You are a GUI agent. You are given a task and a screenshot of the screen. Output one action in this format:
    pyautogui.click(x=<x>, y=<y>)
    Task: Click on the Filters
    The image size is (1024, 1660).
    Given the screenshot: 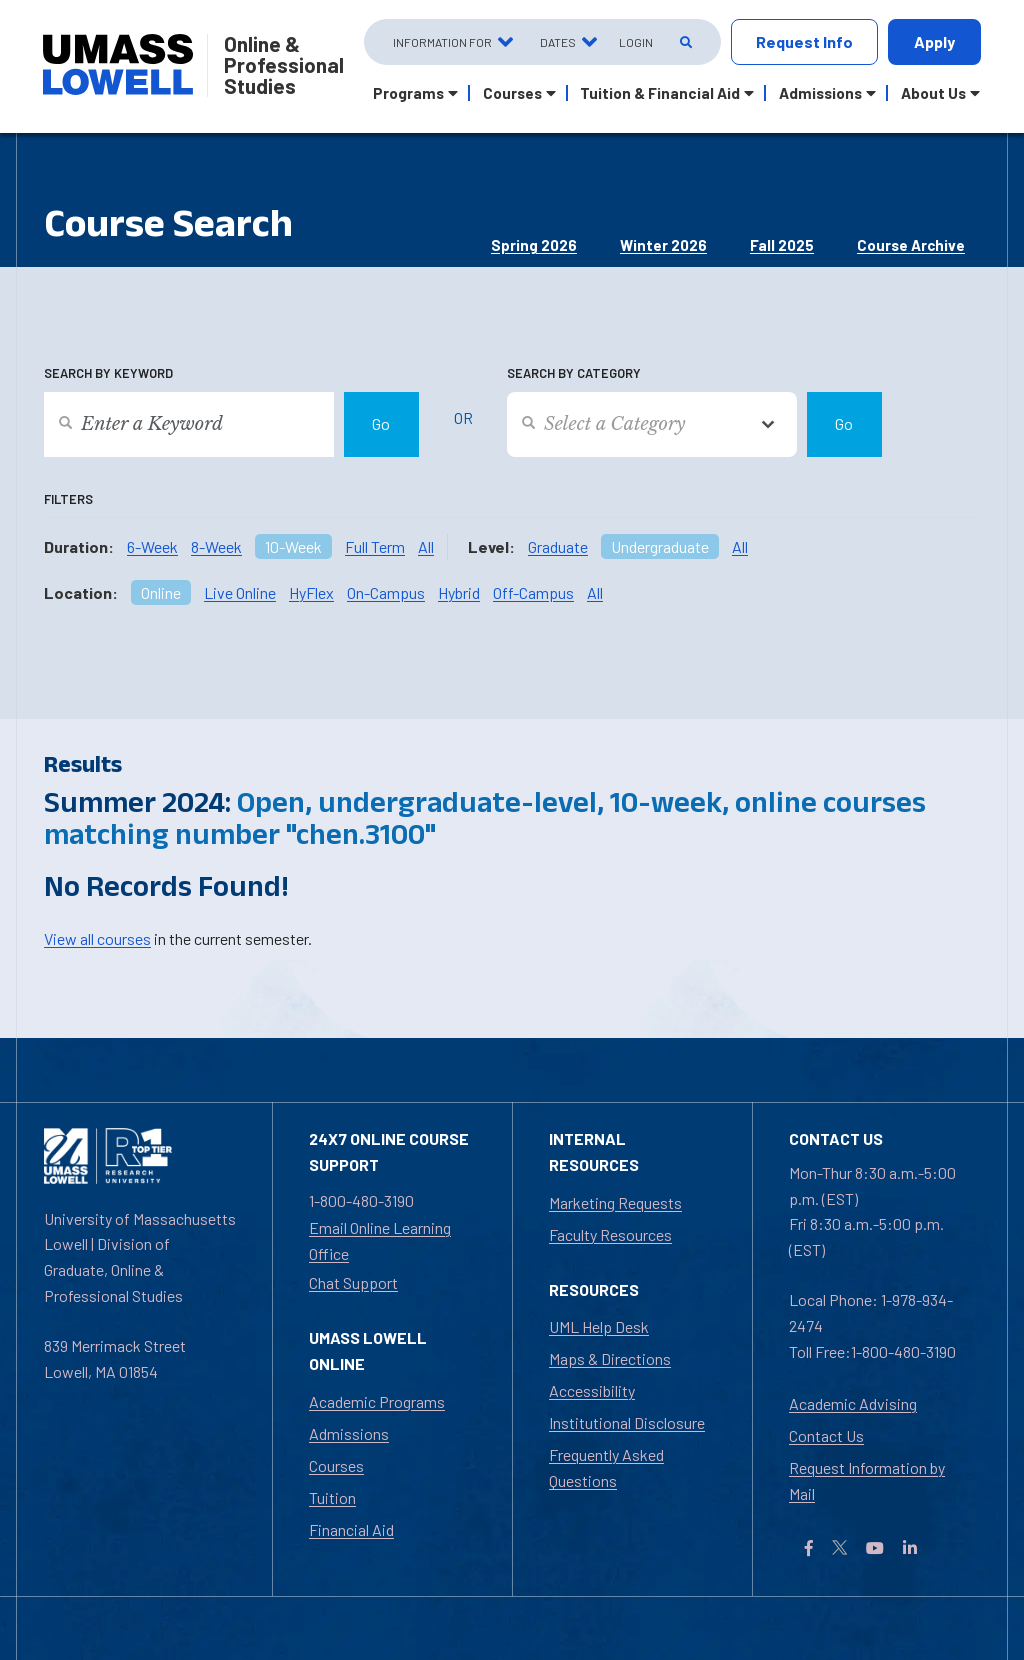 What is the action you would take?
    pyautogui.click(x=68, y=499)
    